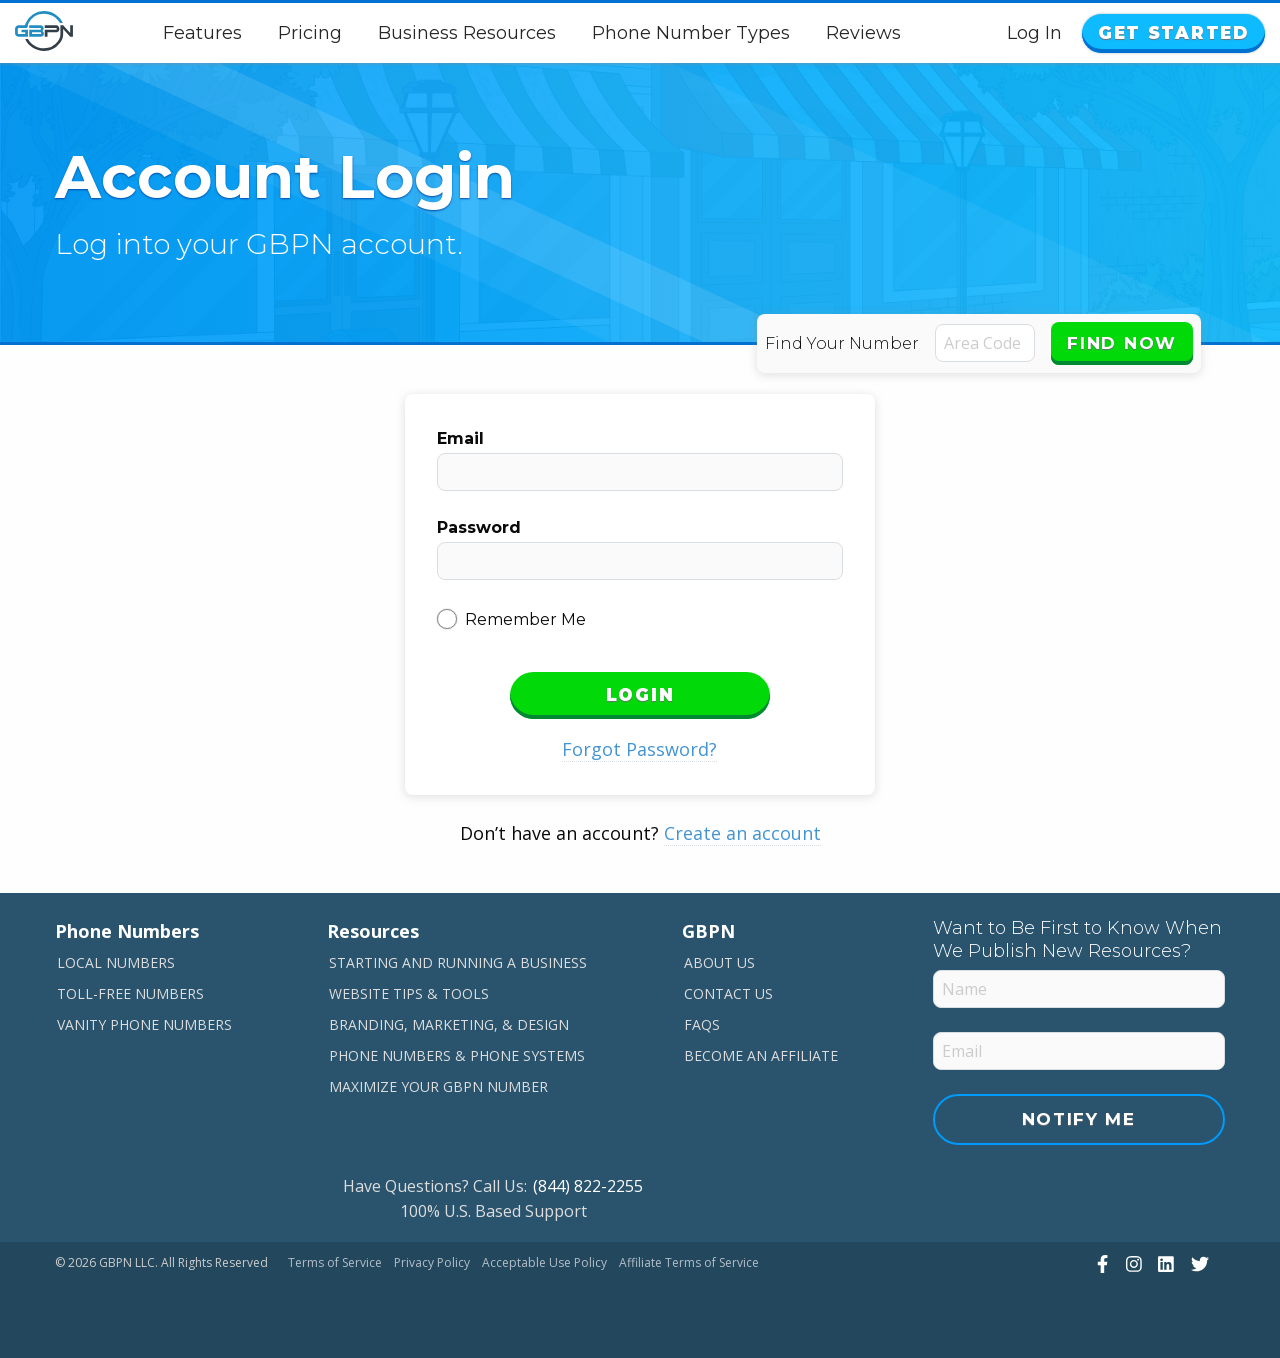  I want to click on Starting and Running a Business, so click(458, 962).